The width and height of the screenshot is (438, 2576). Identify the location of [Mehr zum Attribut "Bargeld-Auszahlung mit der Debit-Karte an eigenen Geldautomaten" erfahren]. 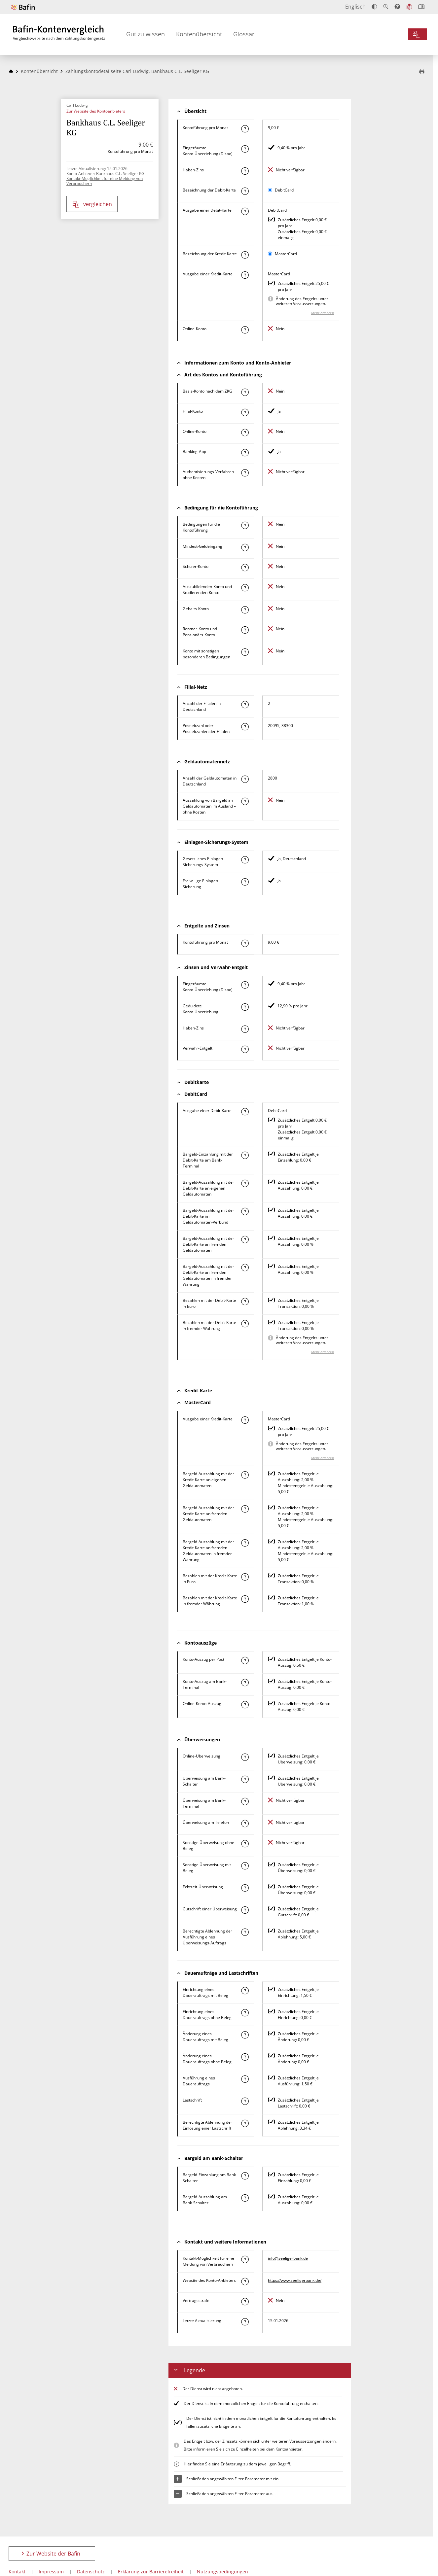
(245, 1183).